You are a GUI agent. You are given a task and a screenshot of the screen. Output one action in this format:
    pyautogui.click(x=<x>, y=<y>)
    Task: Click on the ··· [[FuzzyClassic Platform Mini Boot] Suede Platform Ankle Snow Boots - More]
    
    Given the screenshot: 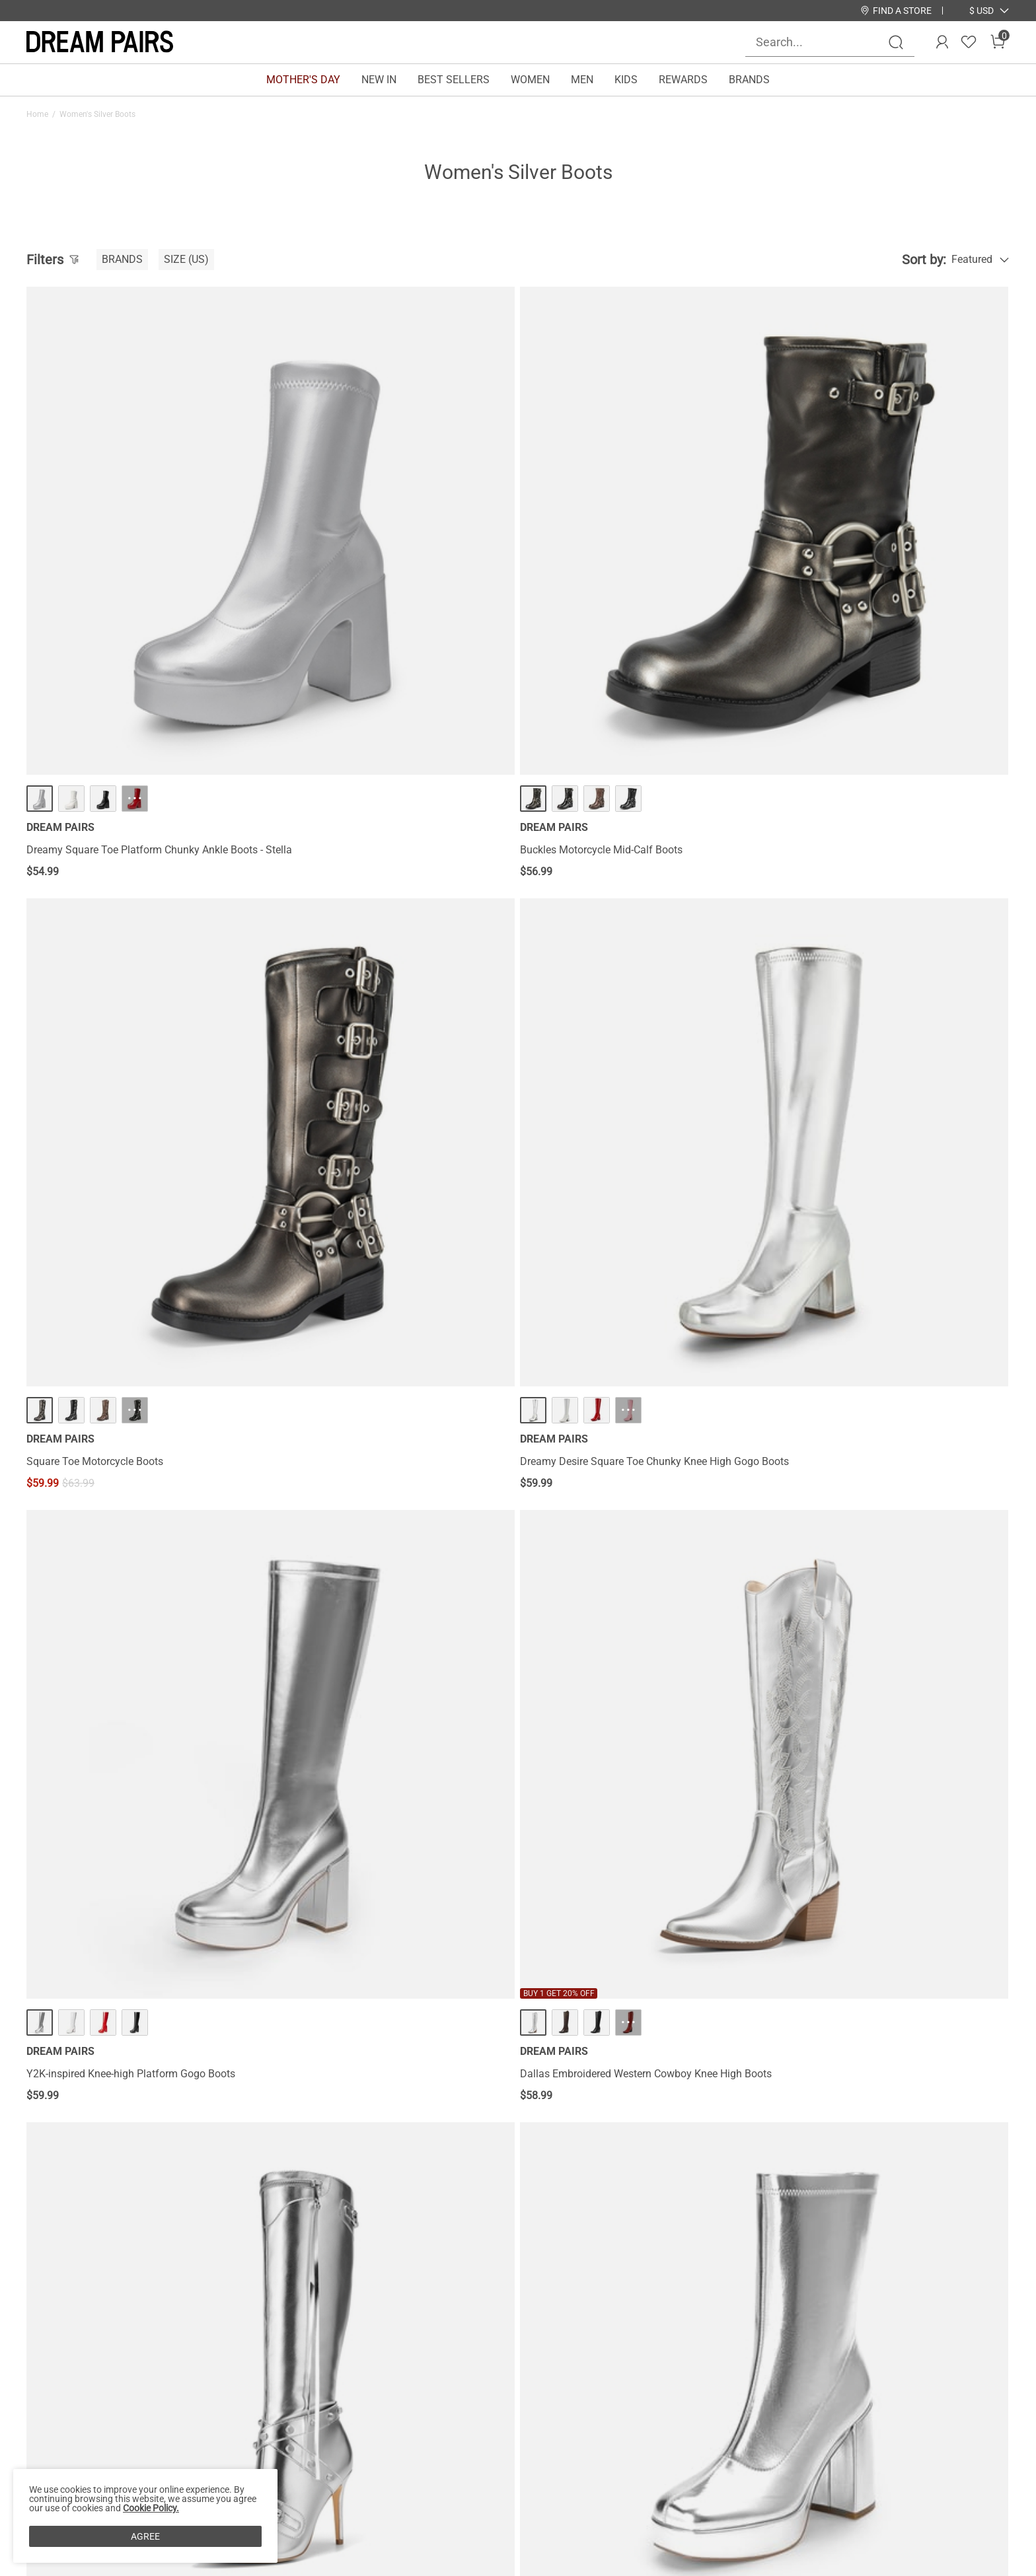 What is the action you would take?
    pyautogui.click(x=135, y=2035)
    